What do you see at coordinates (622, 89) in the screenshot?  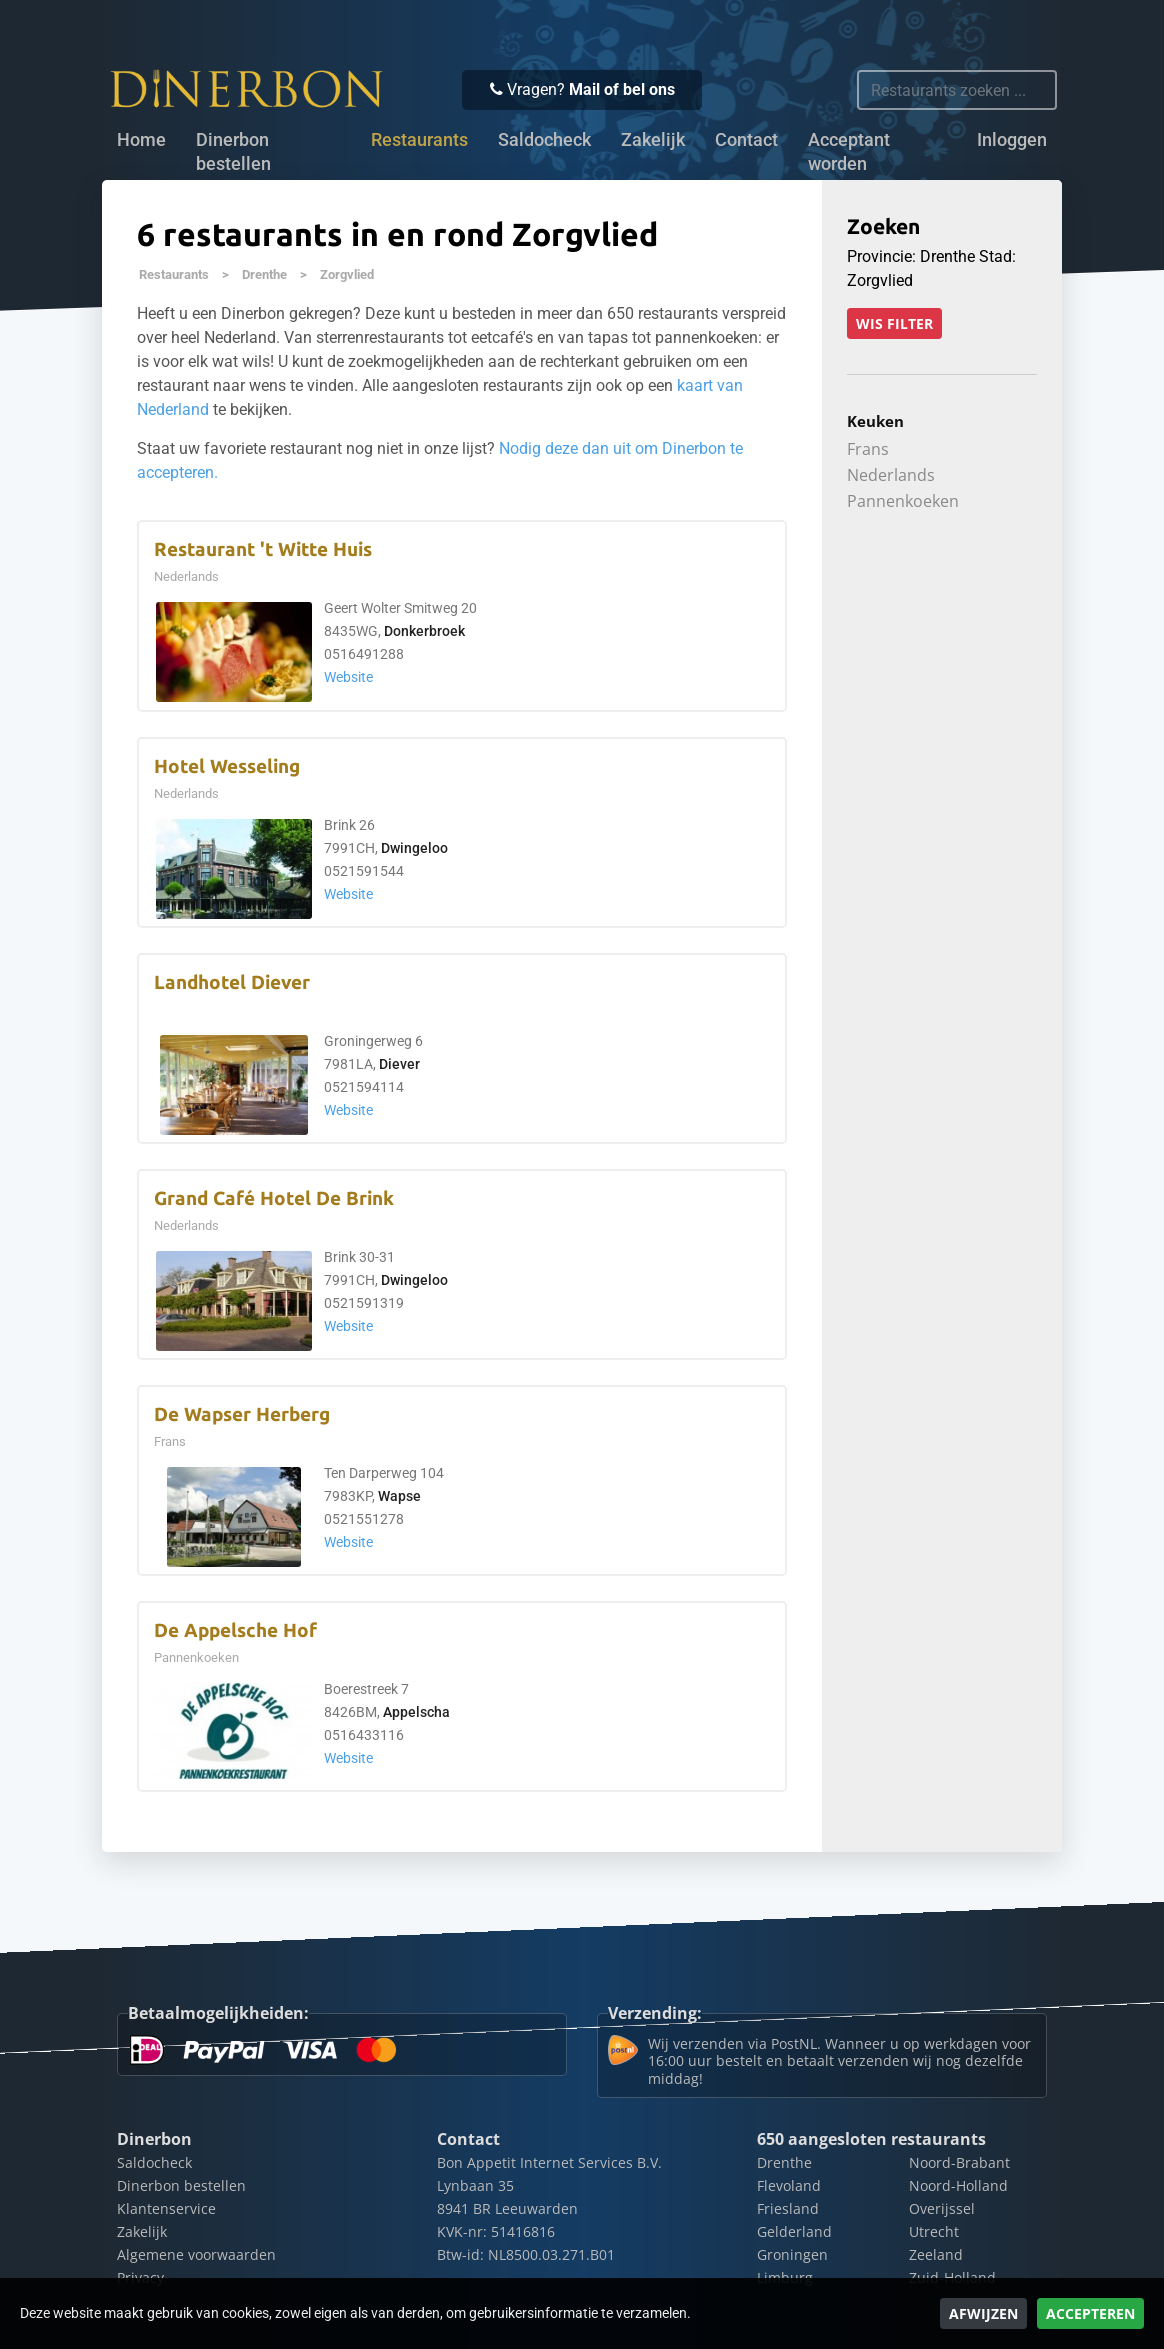 I see `Mail of bel ons` at bounding box center [622, 89].